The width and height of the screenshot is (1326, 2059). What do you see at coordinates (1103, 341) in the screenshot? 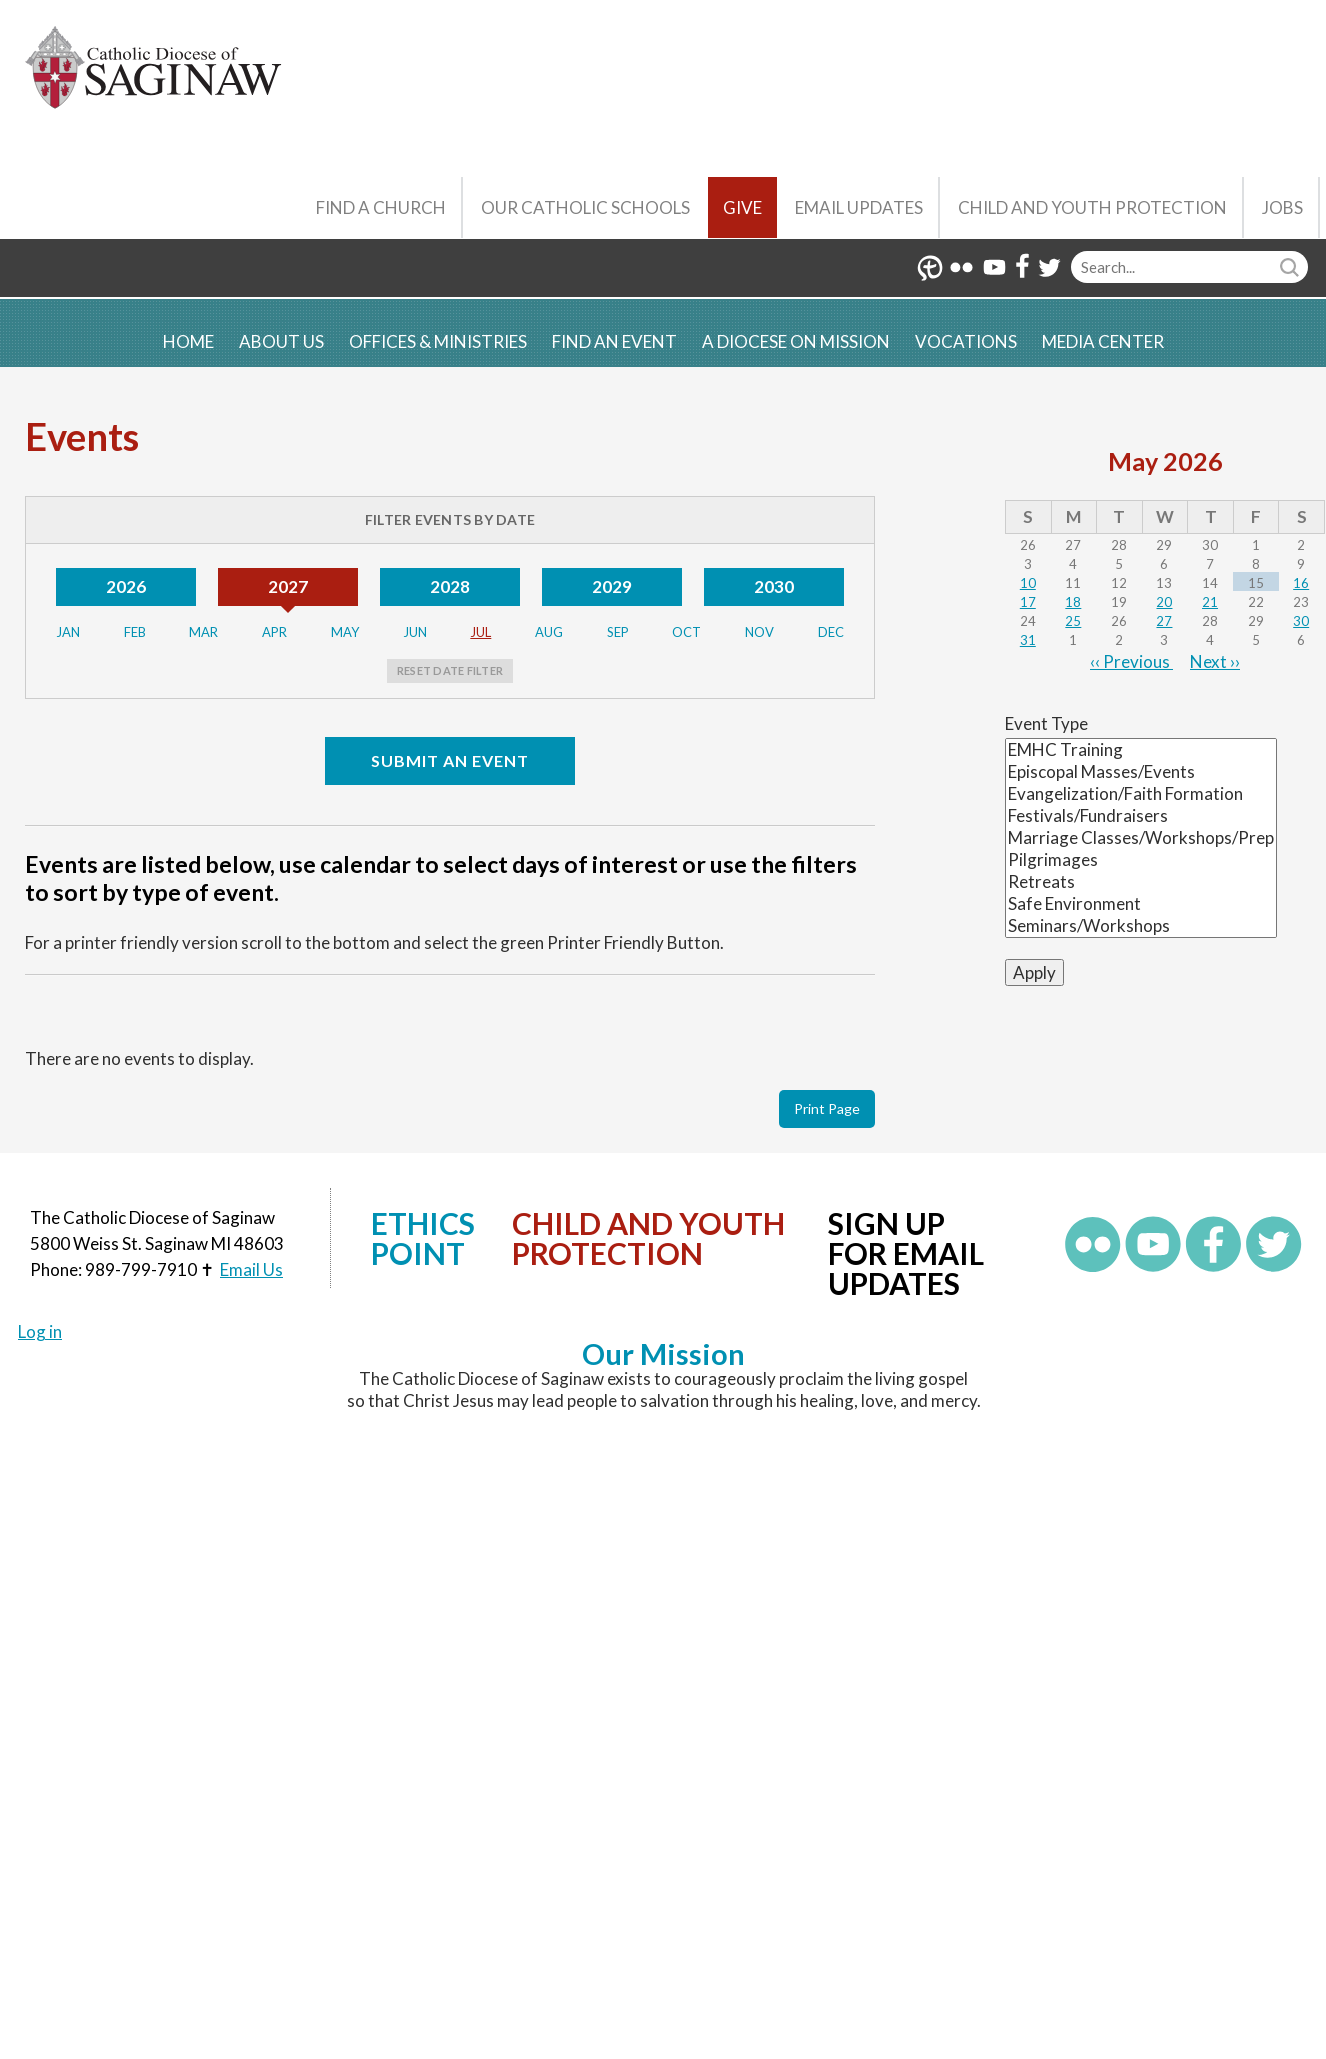
I see `Media Center` at bounding box center [1103, 341].